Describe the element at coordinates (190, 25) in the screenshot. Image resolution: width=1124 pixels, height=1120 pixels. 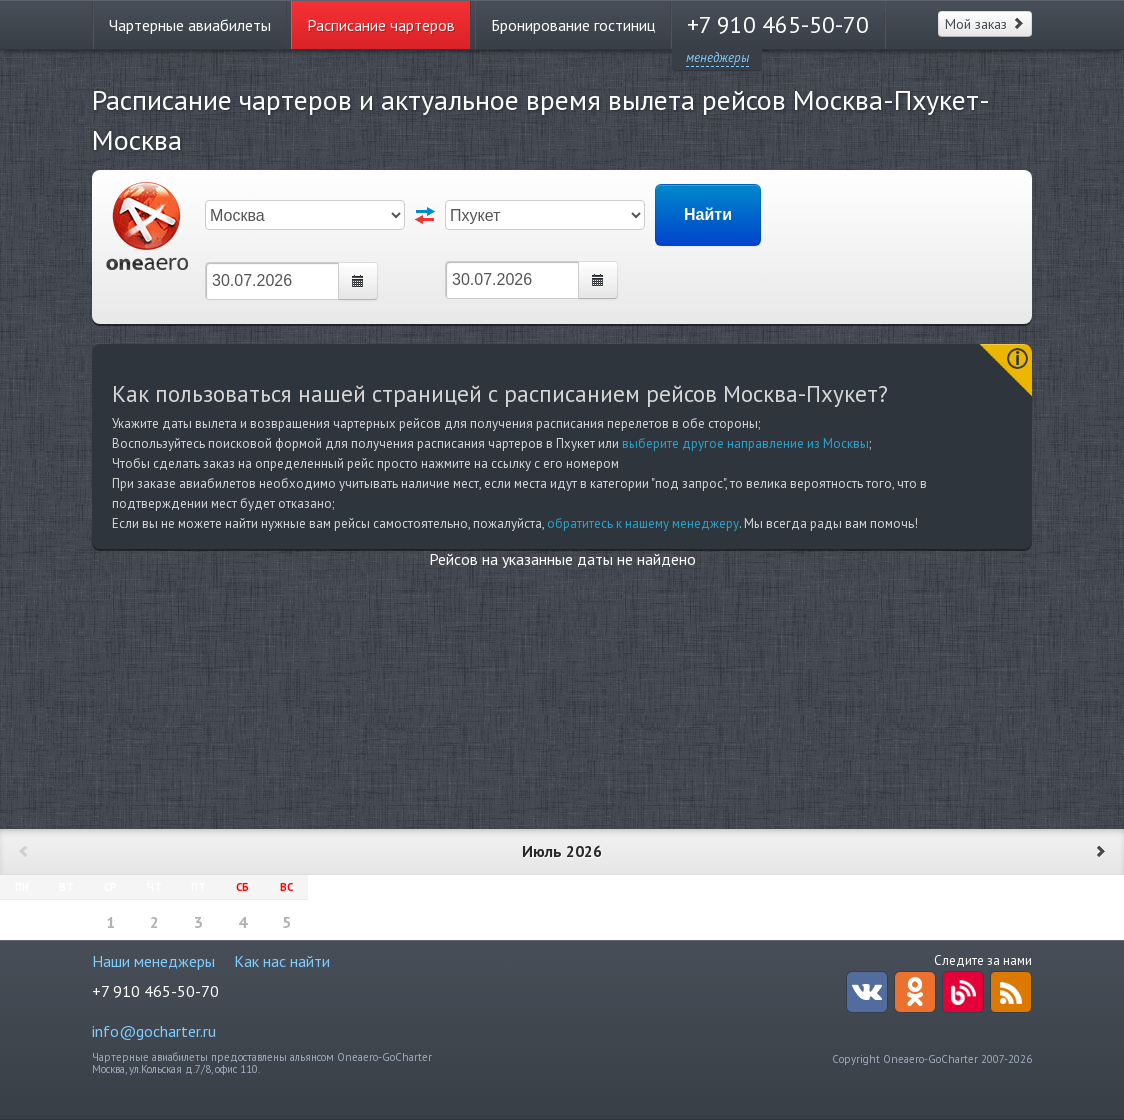
I see `Чартерные авиабилеты` at that location.